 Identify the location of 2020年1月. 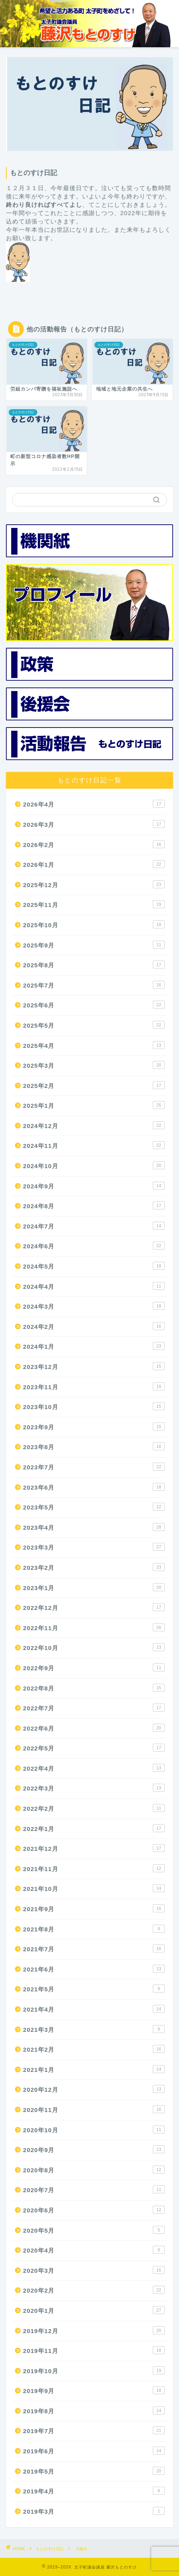
(94, 2310).